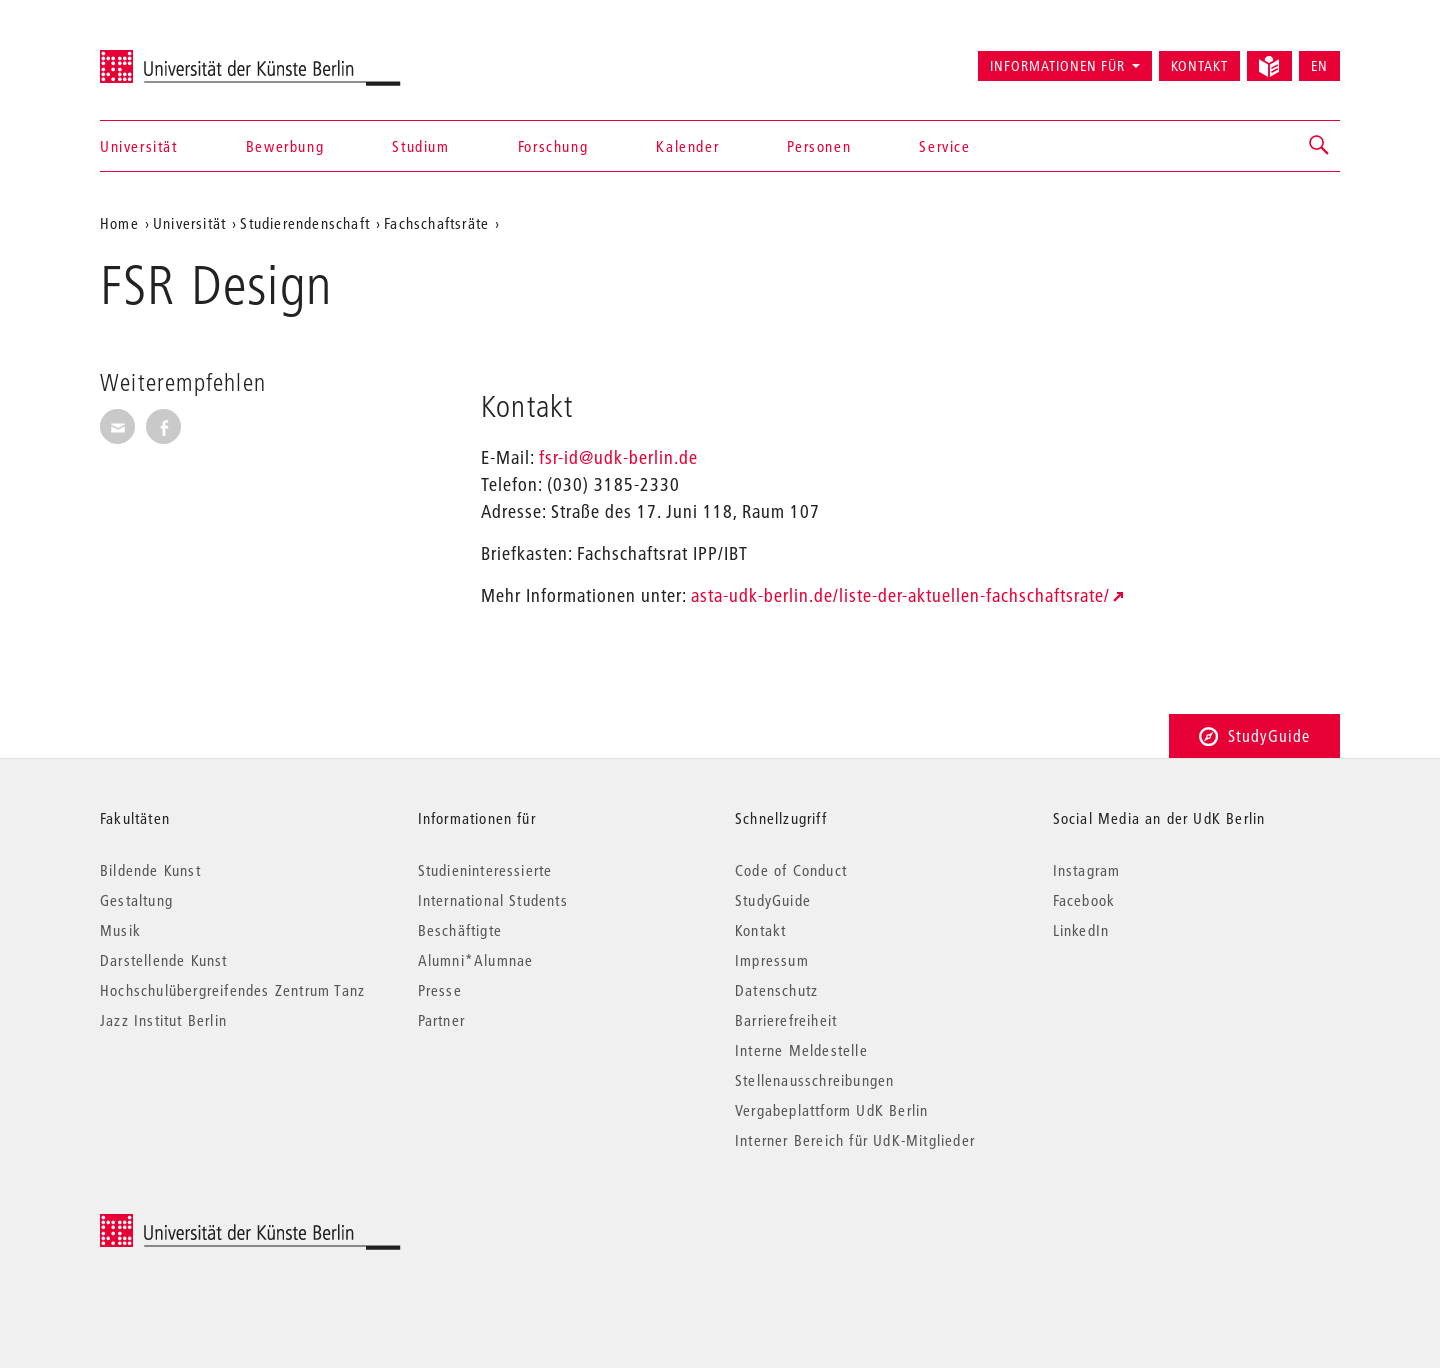 The image size is (1440, 1368). Describe the element at coordinates (178, 57) in the screenshot. I see `Universität der Künste Berlin` at that location.